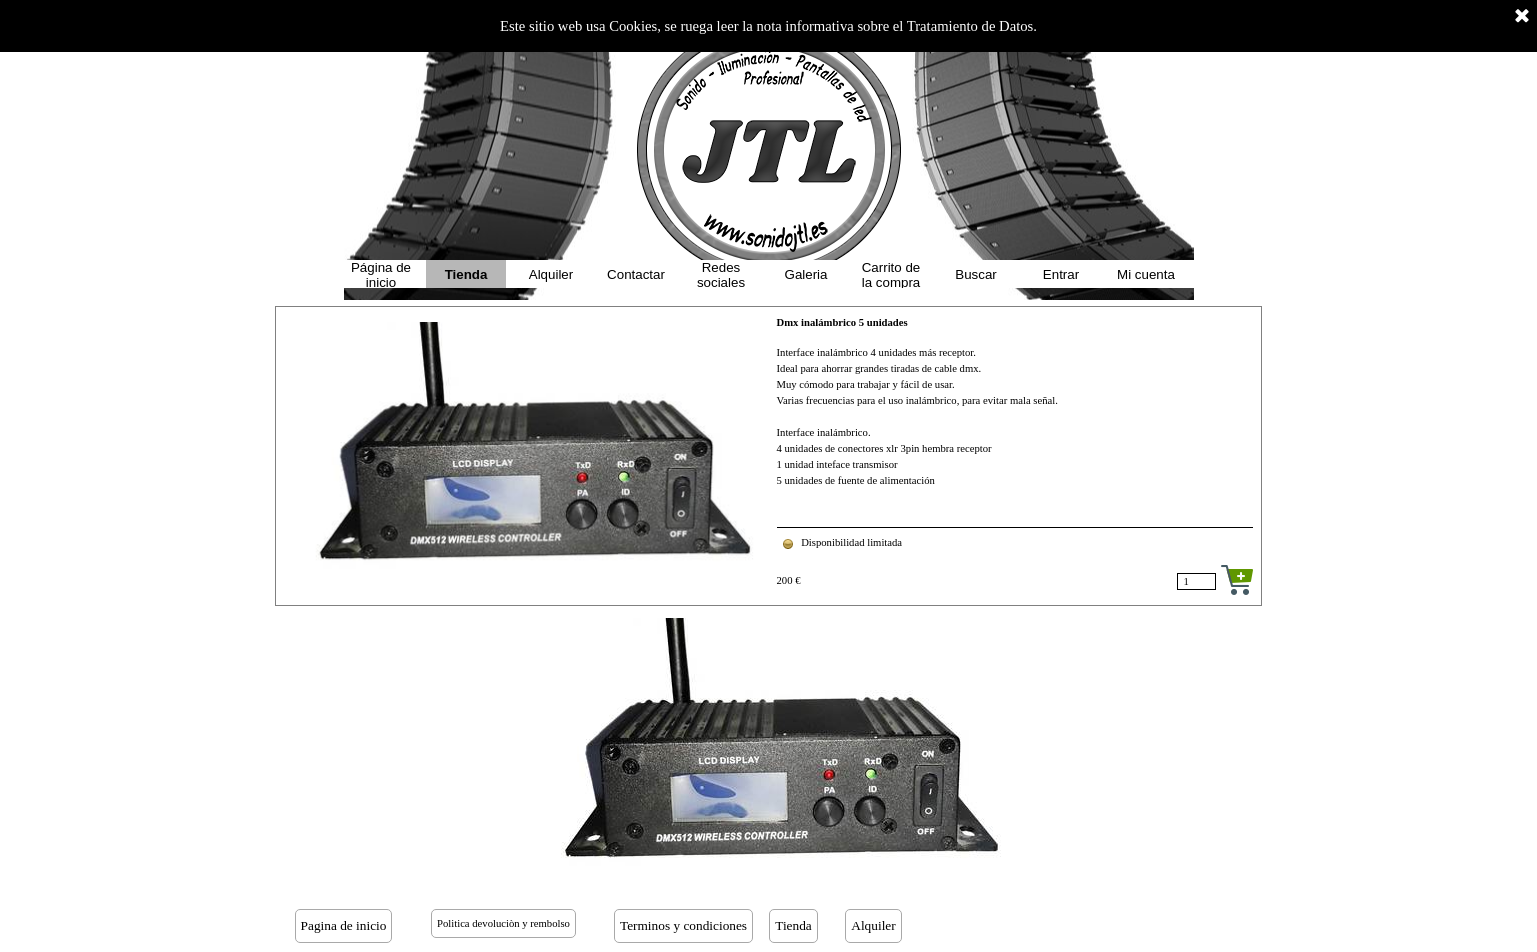 Image resolution: width=1537 pixels, height=952 pixels. What do you see at coordinates (344, 925) in the screenshot?
I see `Pagina de inicio` at bounding box center [344, 925].